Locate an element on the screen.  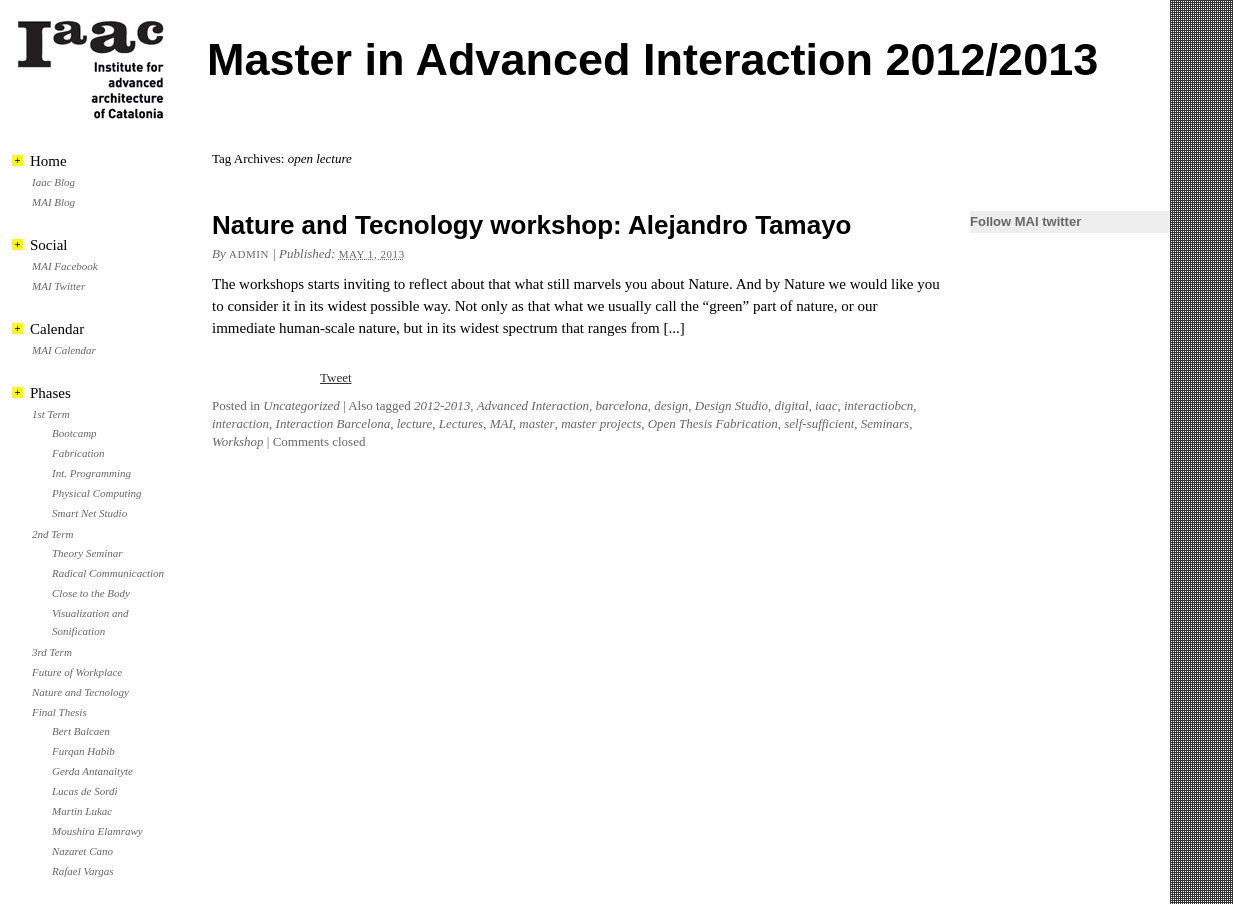
Theory Seminar is located at coordinates (87, 553).